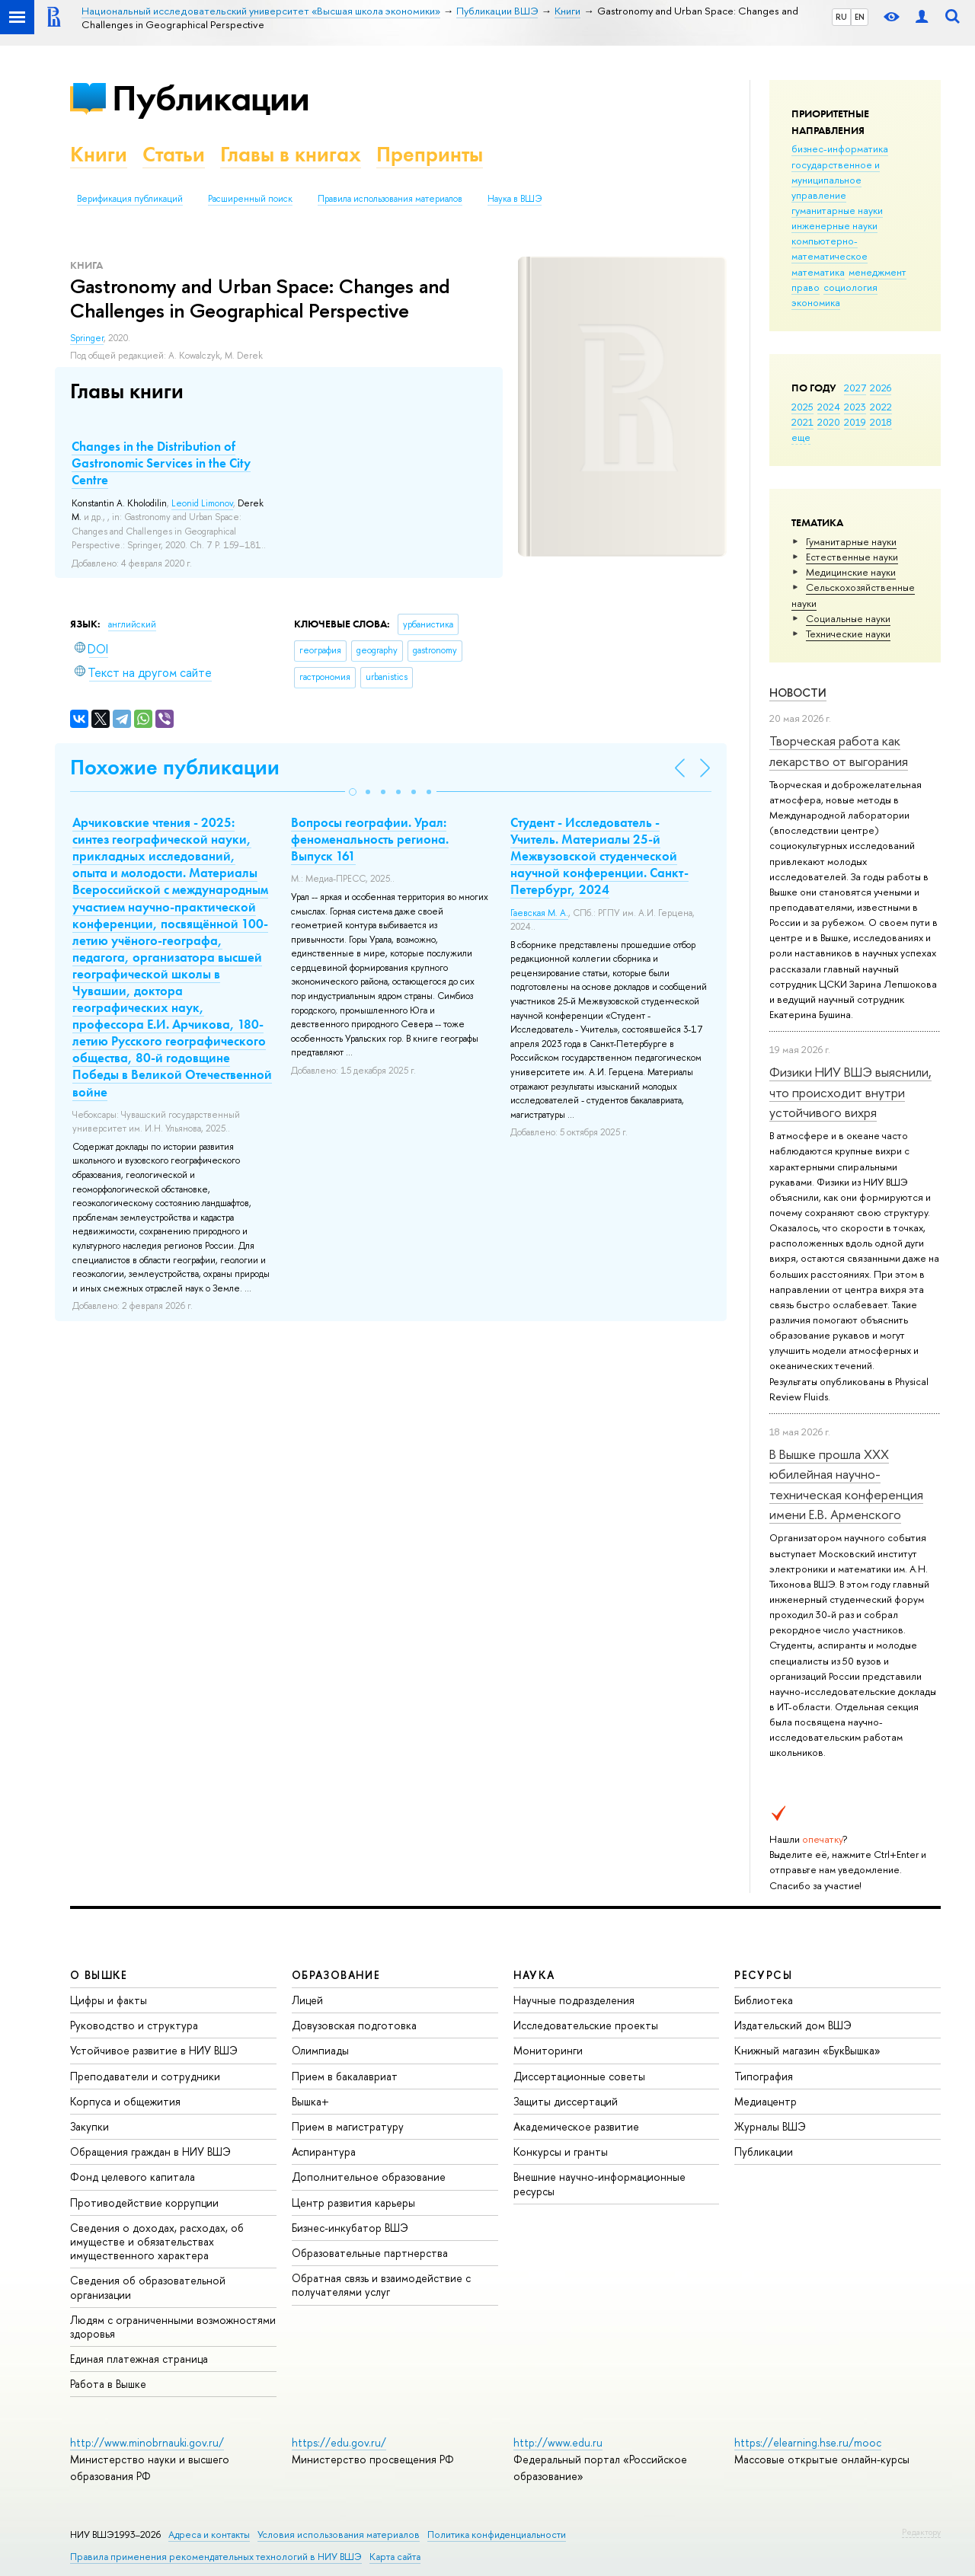 The height and width of the screenshot is (2576, 975). Describe the element at coordinates (815, 302) in the screenshot. I see `экономика` at that location.